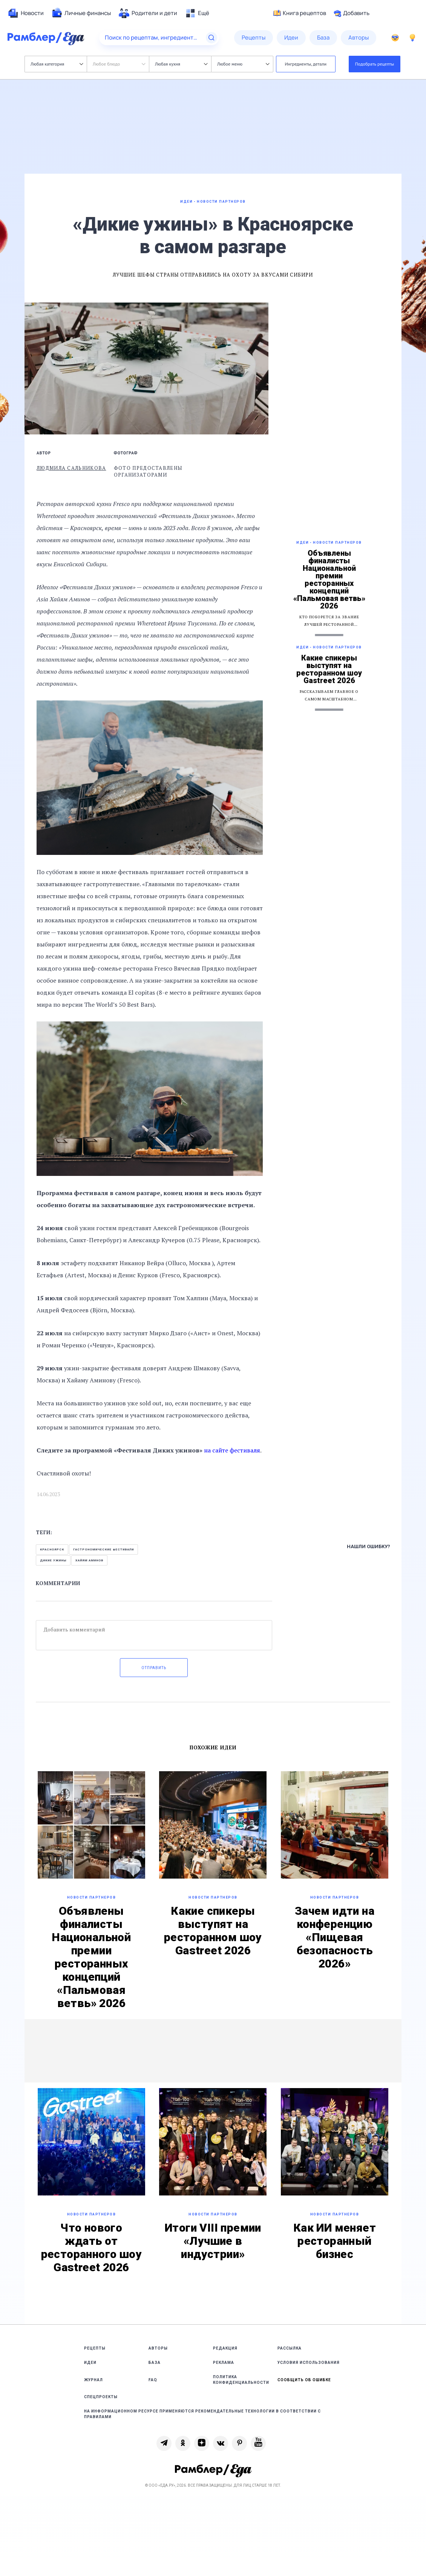  Describe the element at coordinates (153, 2380) in the screenshot. I see `FAQ [link]` at that location.